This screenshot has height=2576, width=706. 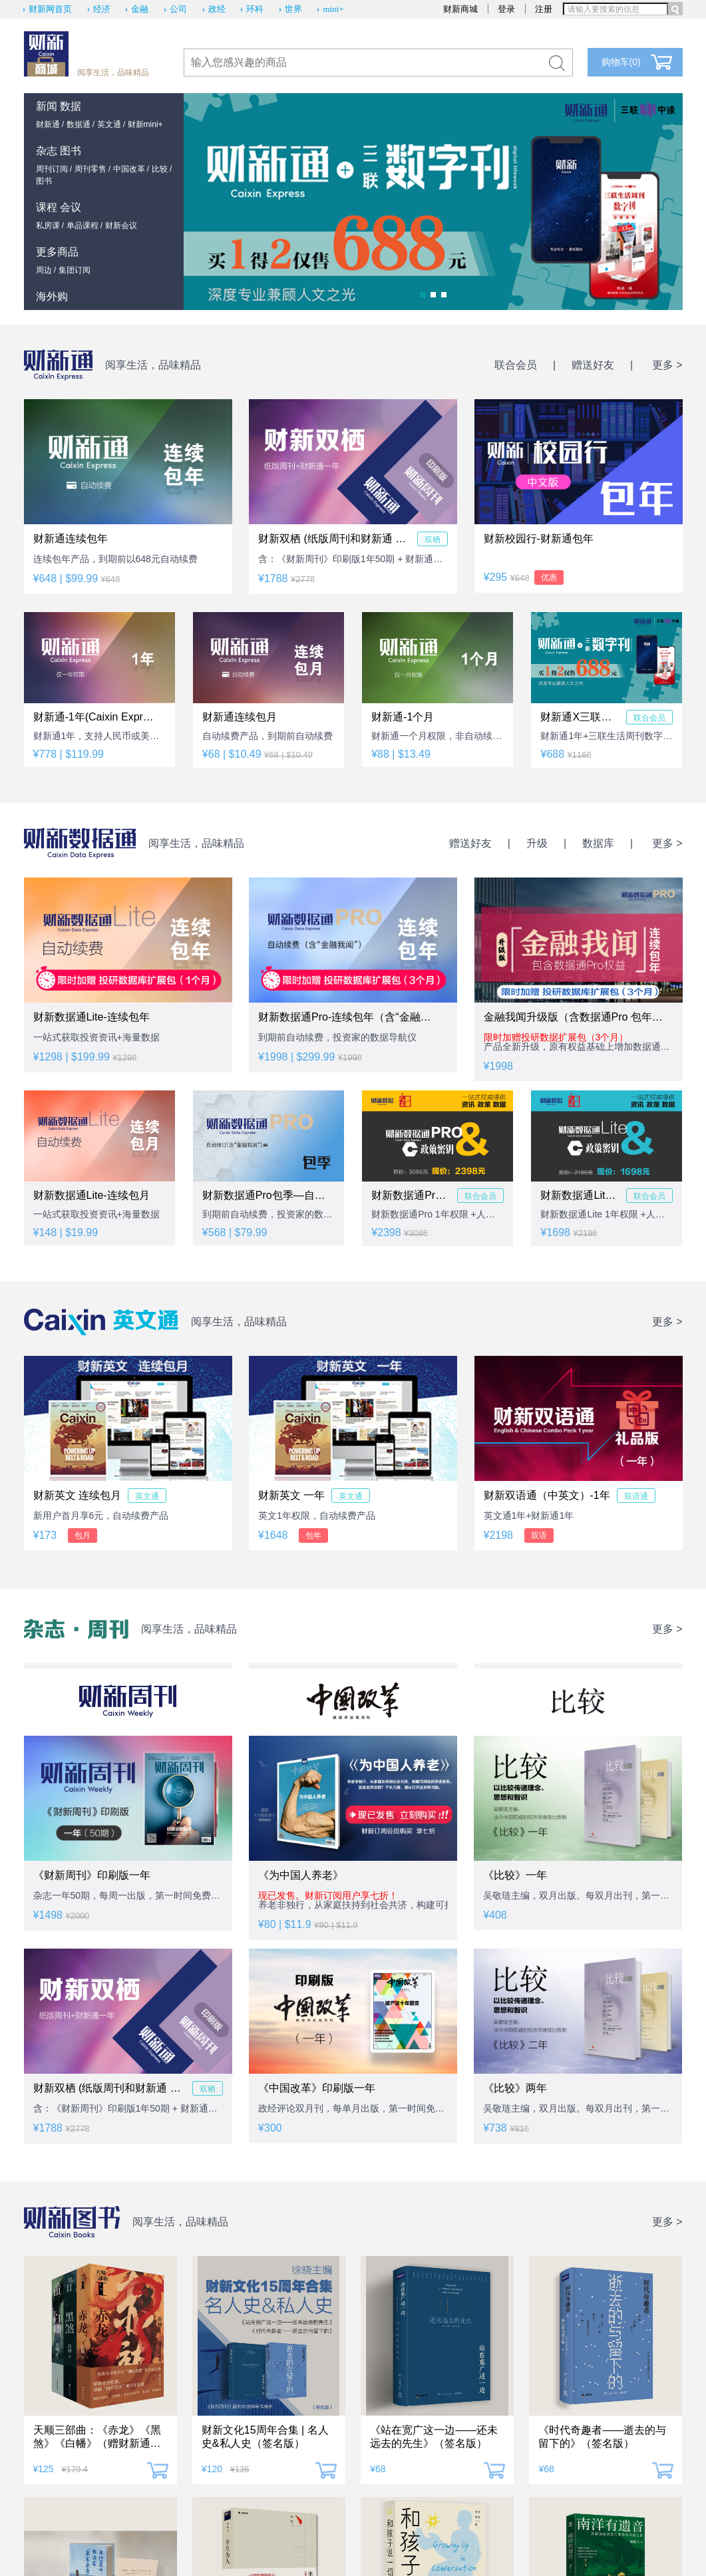 I want to click on 财新mini+, so click(x=145, y=124).